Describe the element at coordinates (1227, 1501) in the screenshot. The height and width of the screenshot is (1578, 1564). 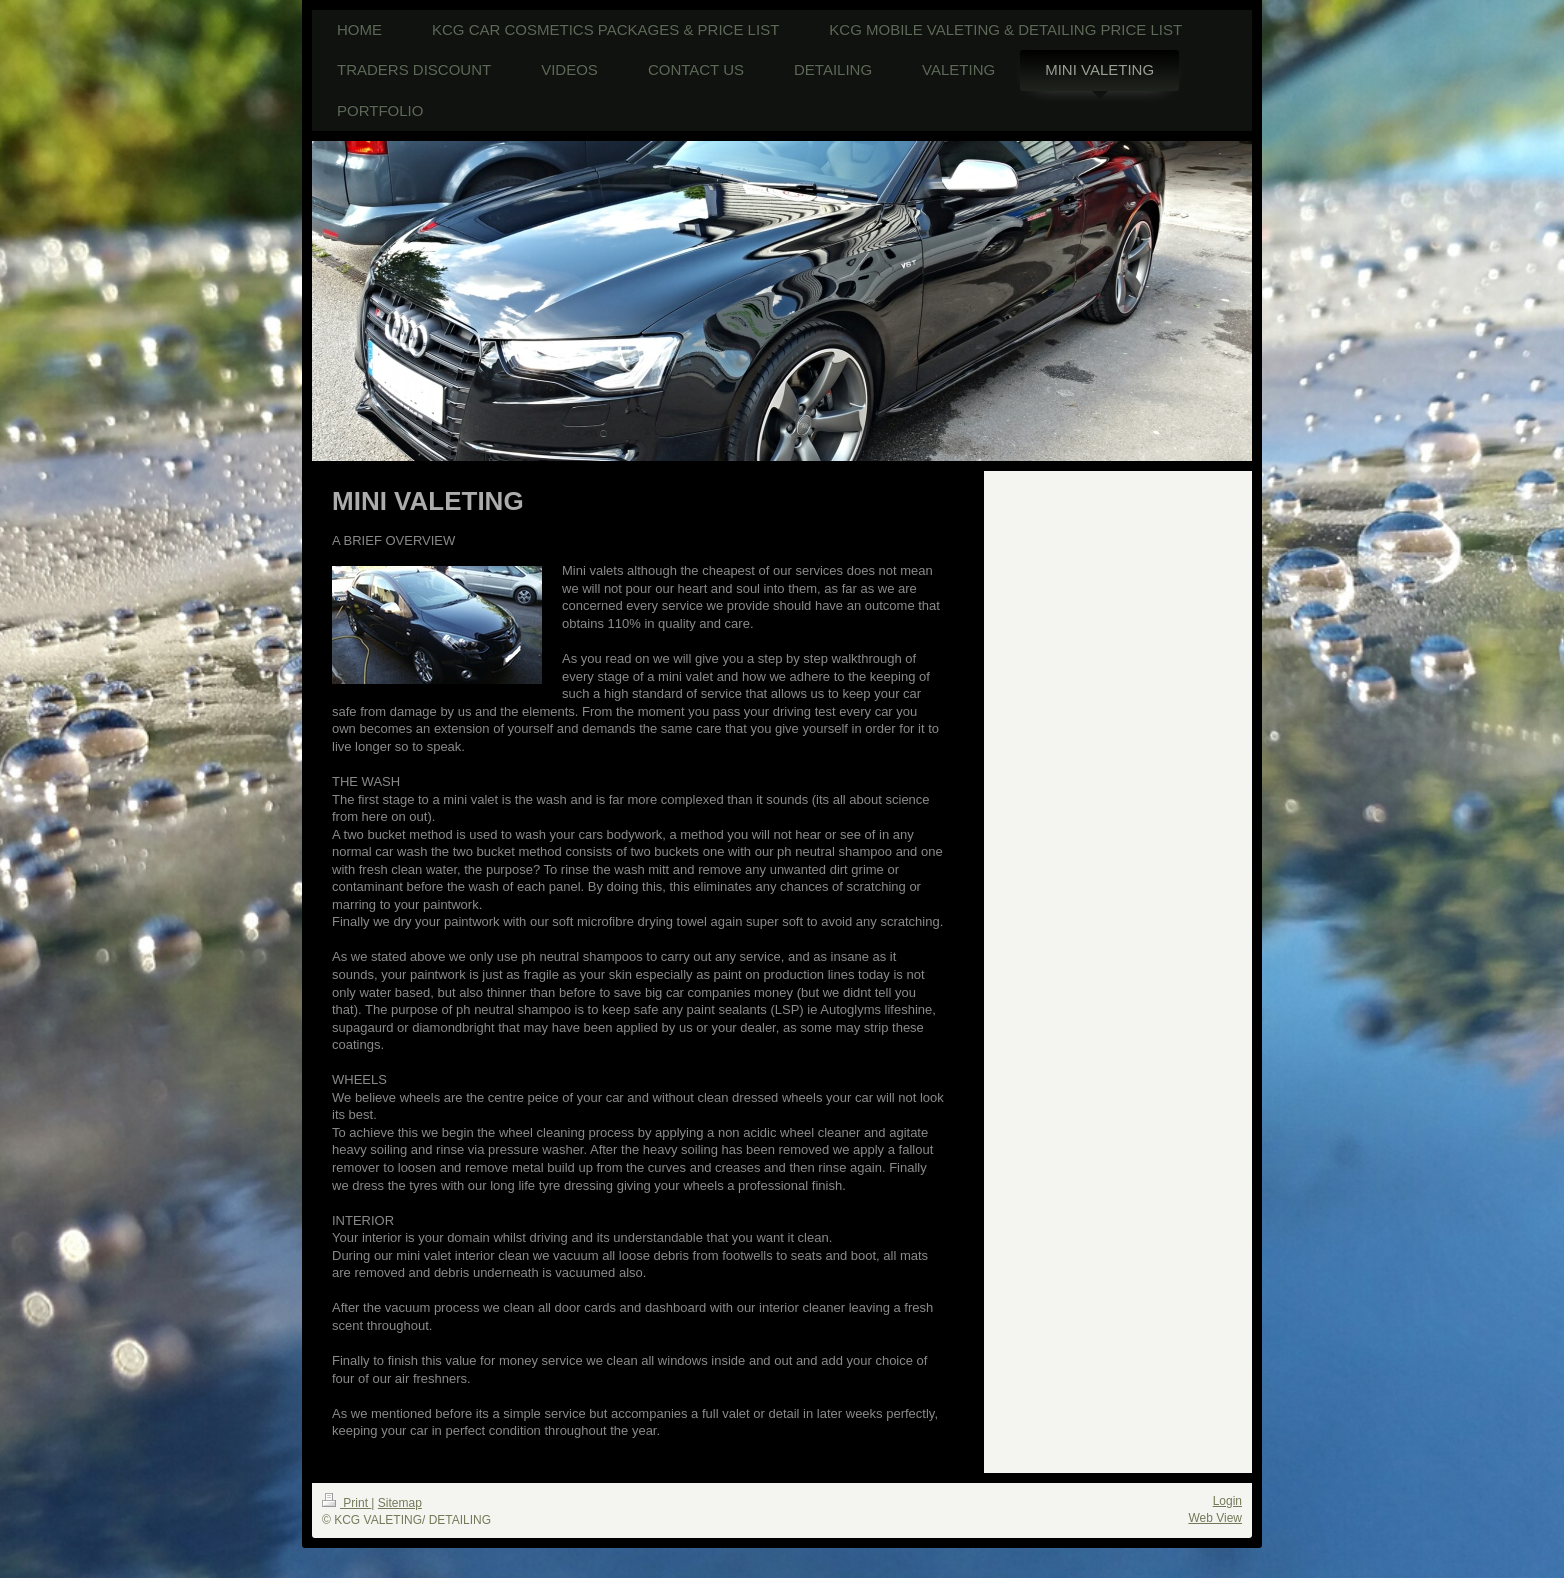
I see `Login` at that location.